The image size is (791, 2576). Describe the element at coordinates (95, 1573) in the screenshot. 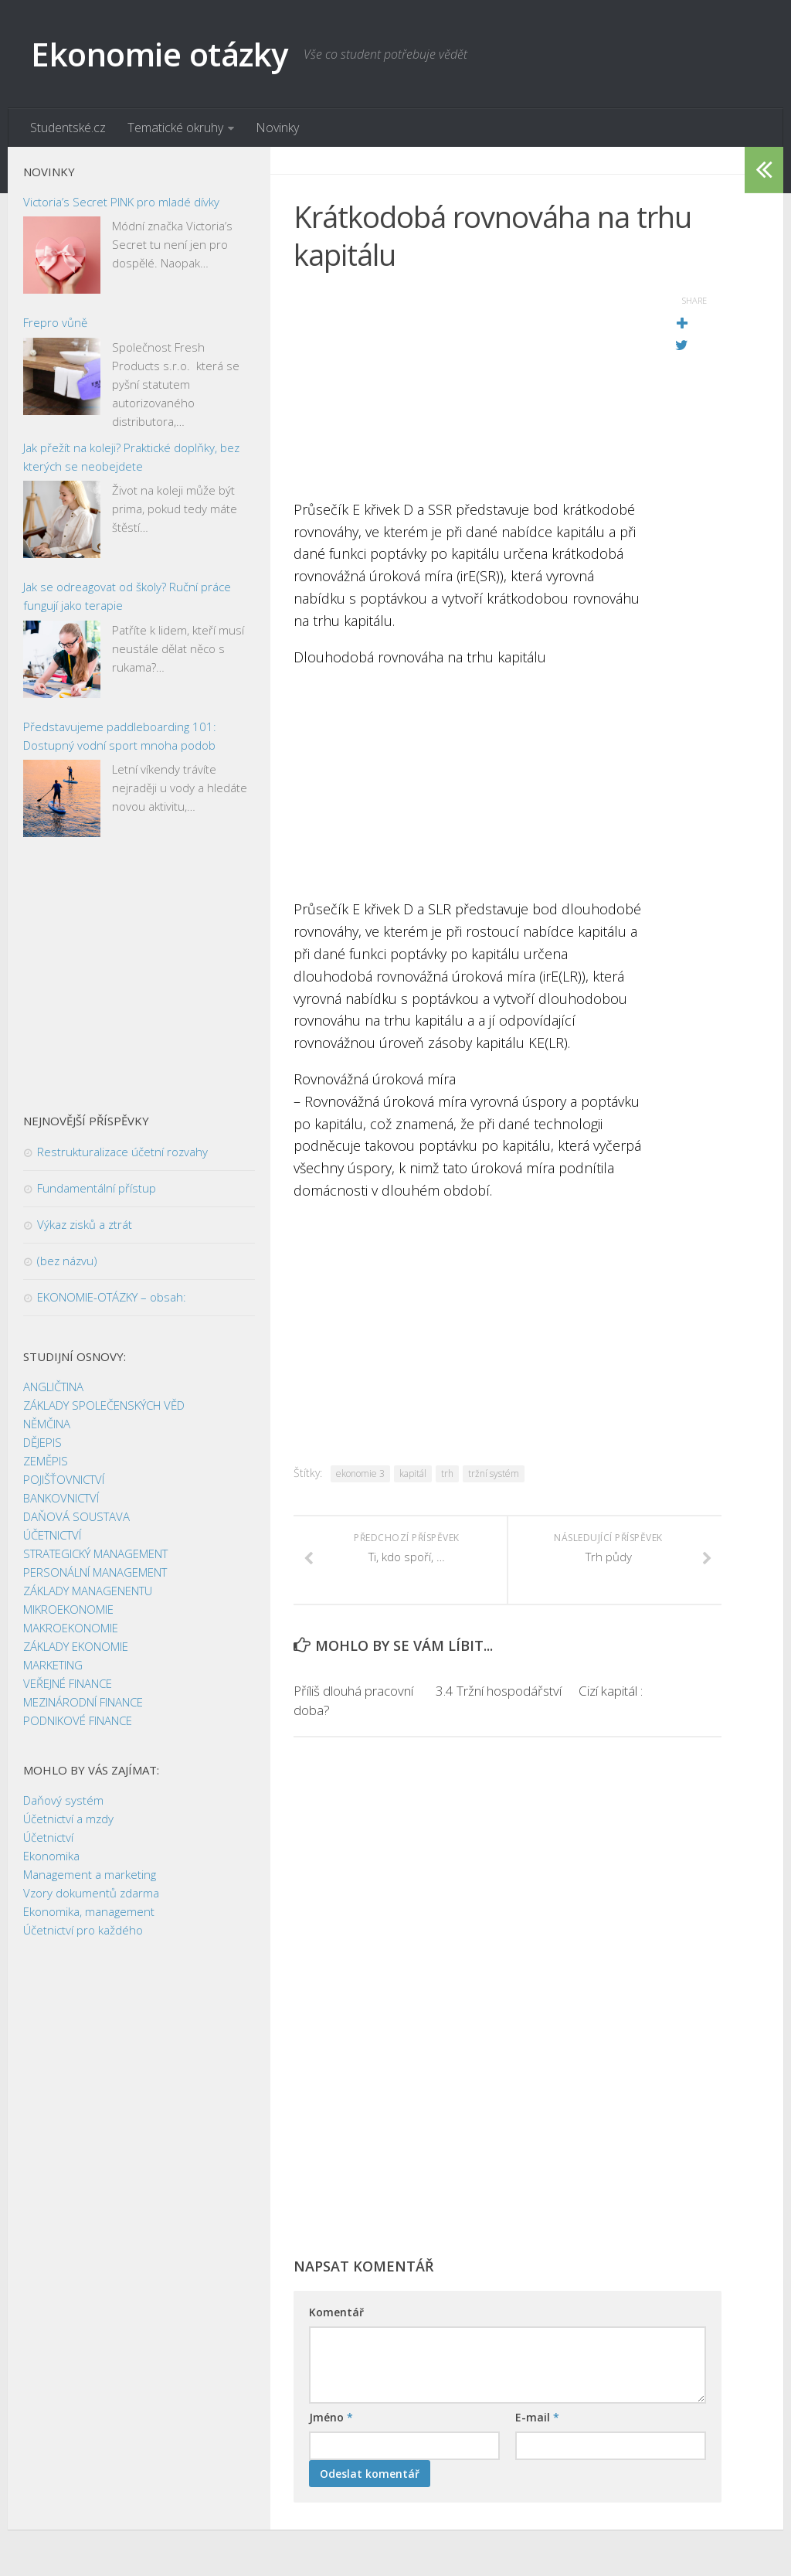

I see `PERSONÁLNÍ MANAGEMENT` at that location.